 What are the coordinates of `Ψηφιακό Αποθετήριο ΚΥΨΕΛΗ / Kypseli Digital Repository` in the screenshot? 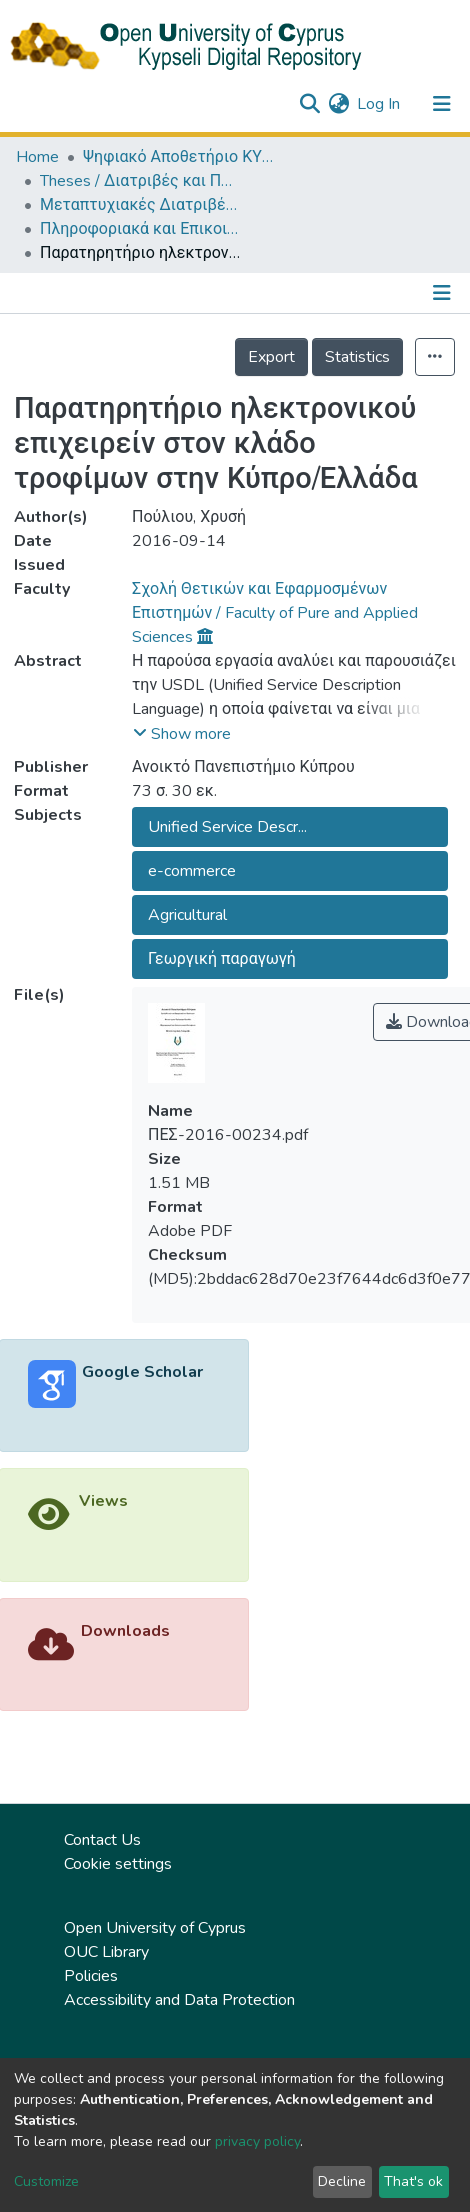 It's located at (183, 157).